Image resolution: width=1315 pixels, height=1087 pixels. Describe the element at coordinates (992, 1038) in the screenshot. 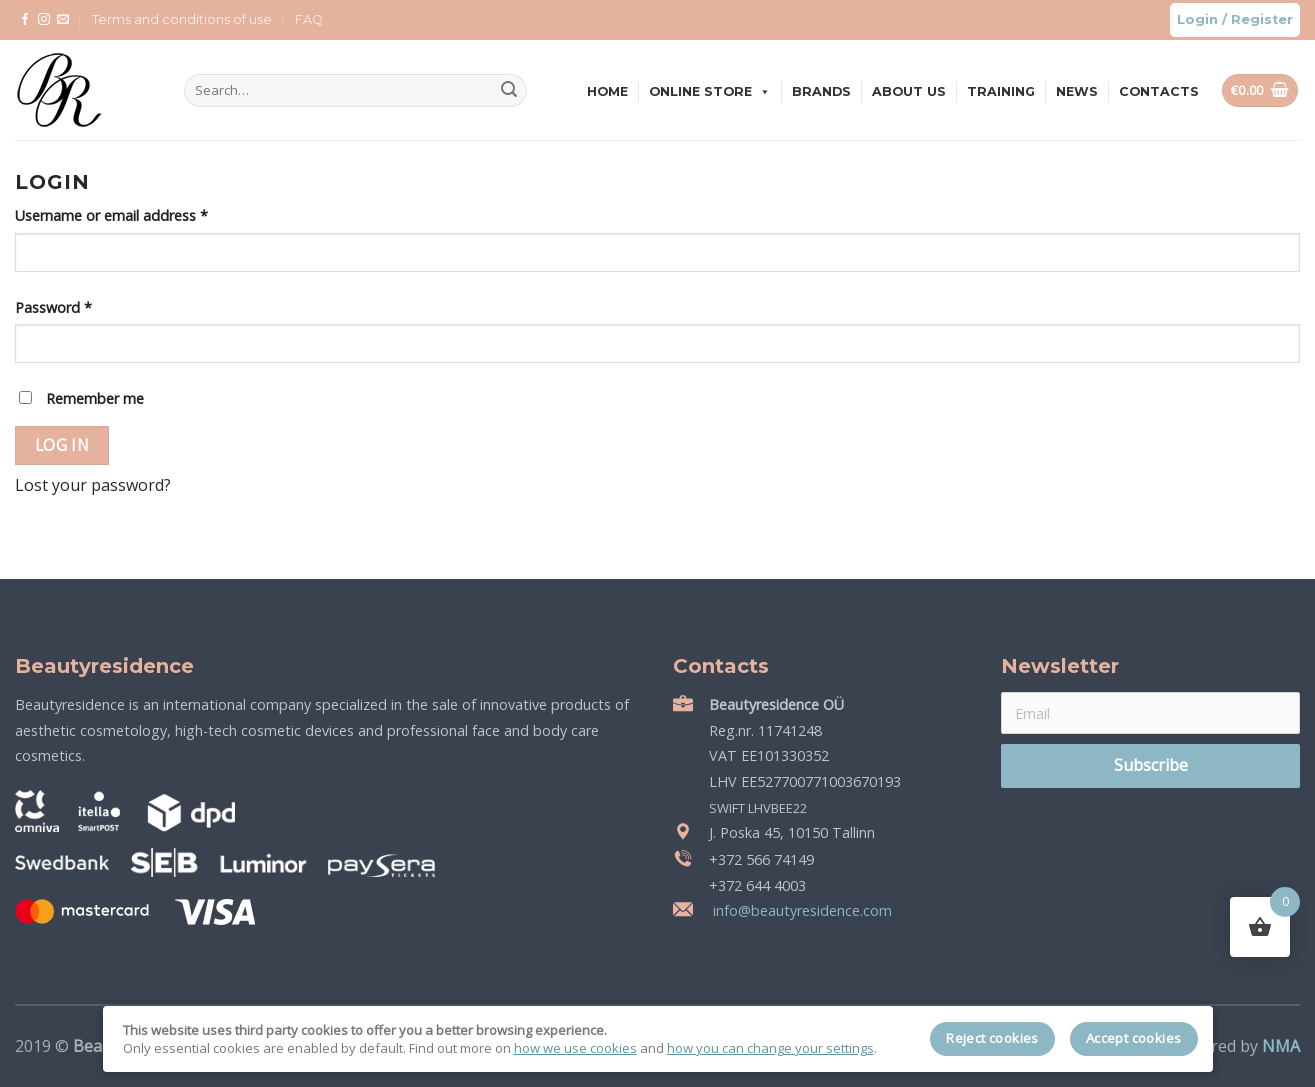

I see `Reject cookies` at that location.